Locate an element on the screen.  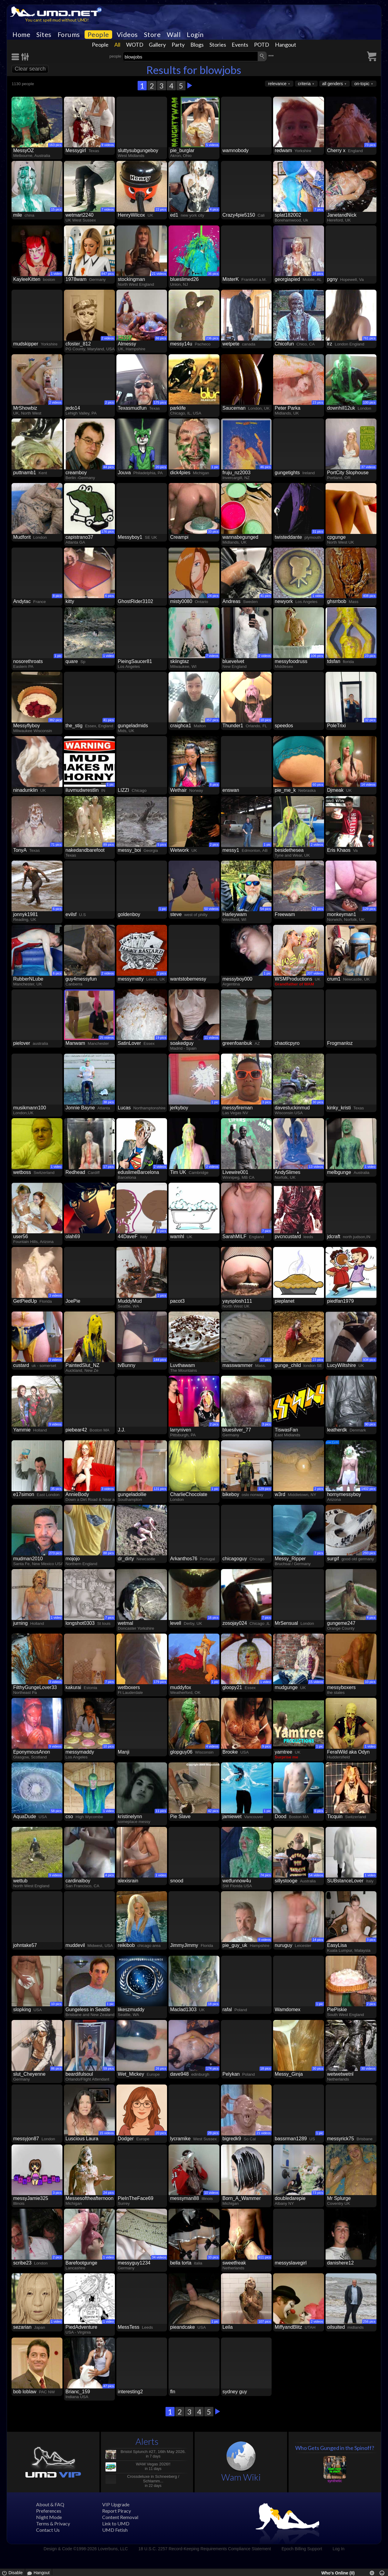
MessTess is located at coordinates (128, 2327).